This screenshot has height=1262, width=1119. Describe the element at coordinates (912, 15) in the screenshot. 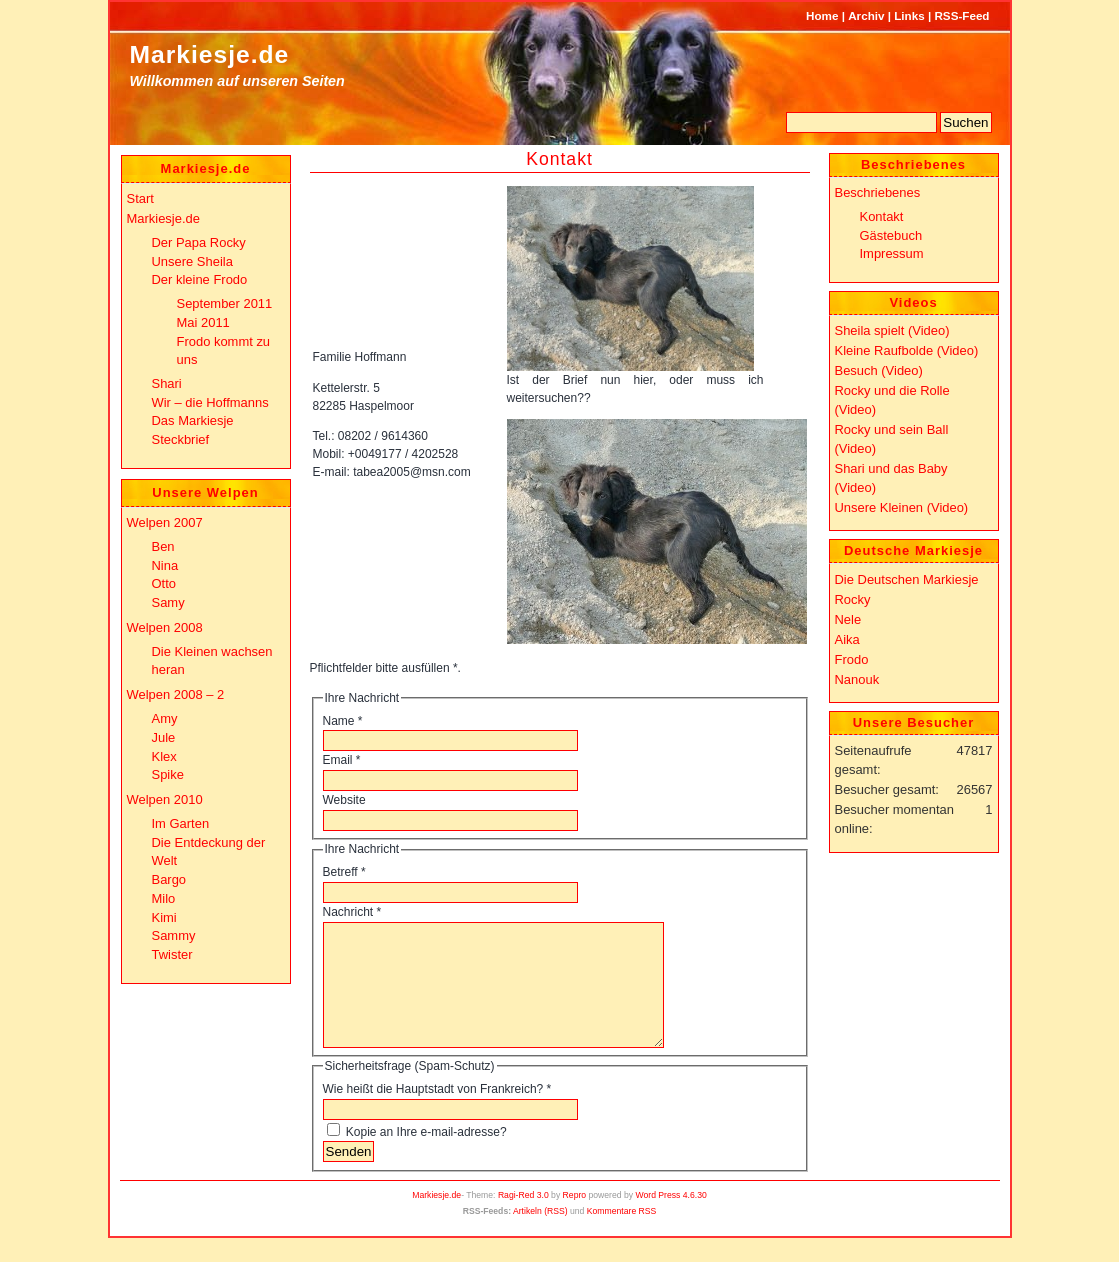

I see `Links |` at that location.